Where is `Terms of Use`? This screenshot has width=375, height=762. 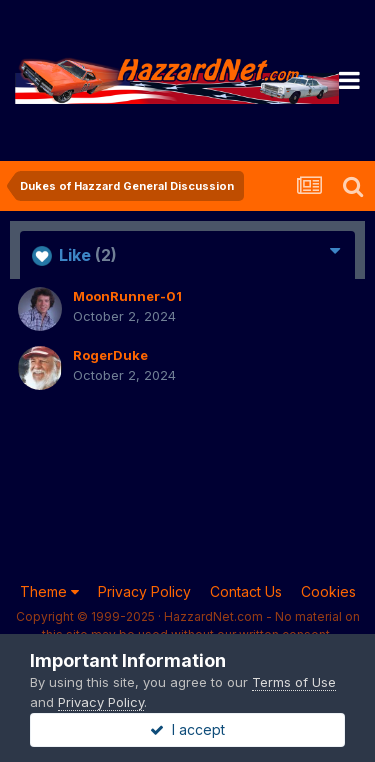
Terms of Use is located at coordinates (294, 682).